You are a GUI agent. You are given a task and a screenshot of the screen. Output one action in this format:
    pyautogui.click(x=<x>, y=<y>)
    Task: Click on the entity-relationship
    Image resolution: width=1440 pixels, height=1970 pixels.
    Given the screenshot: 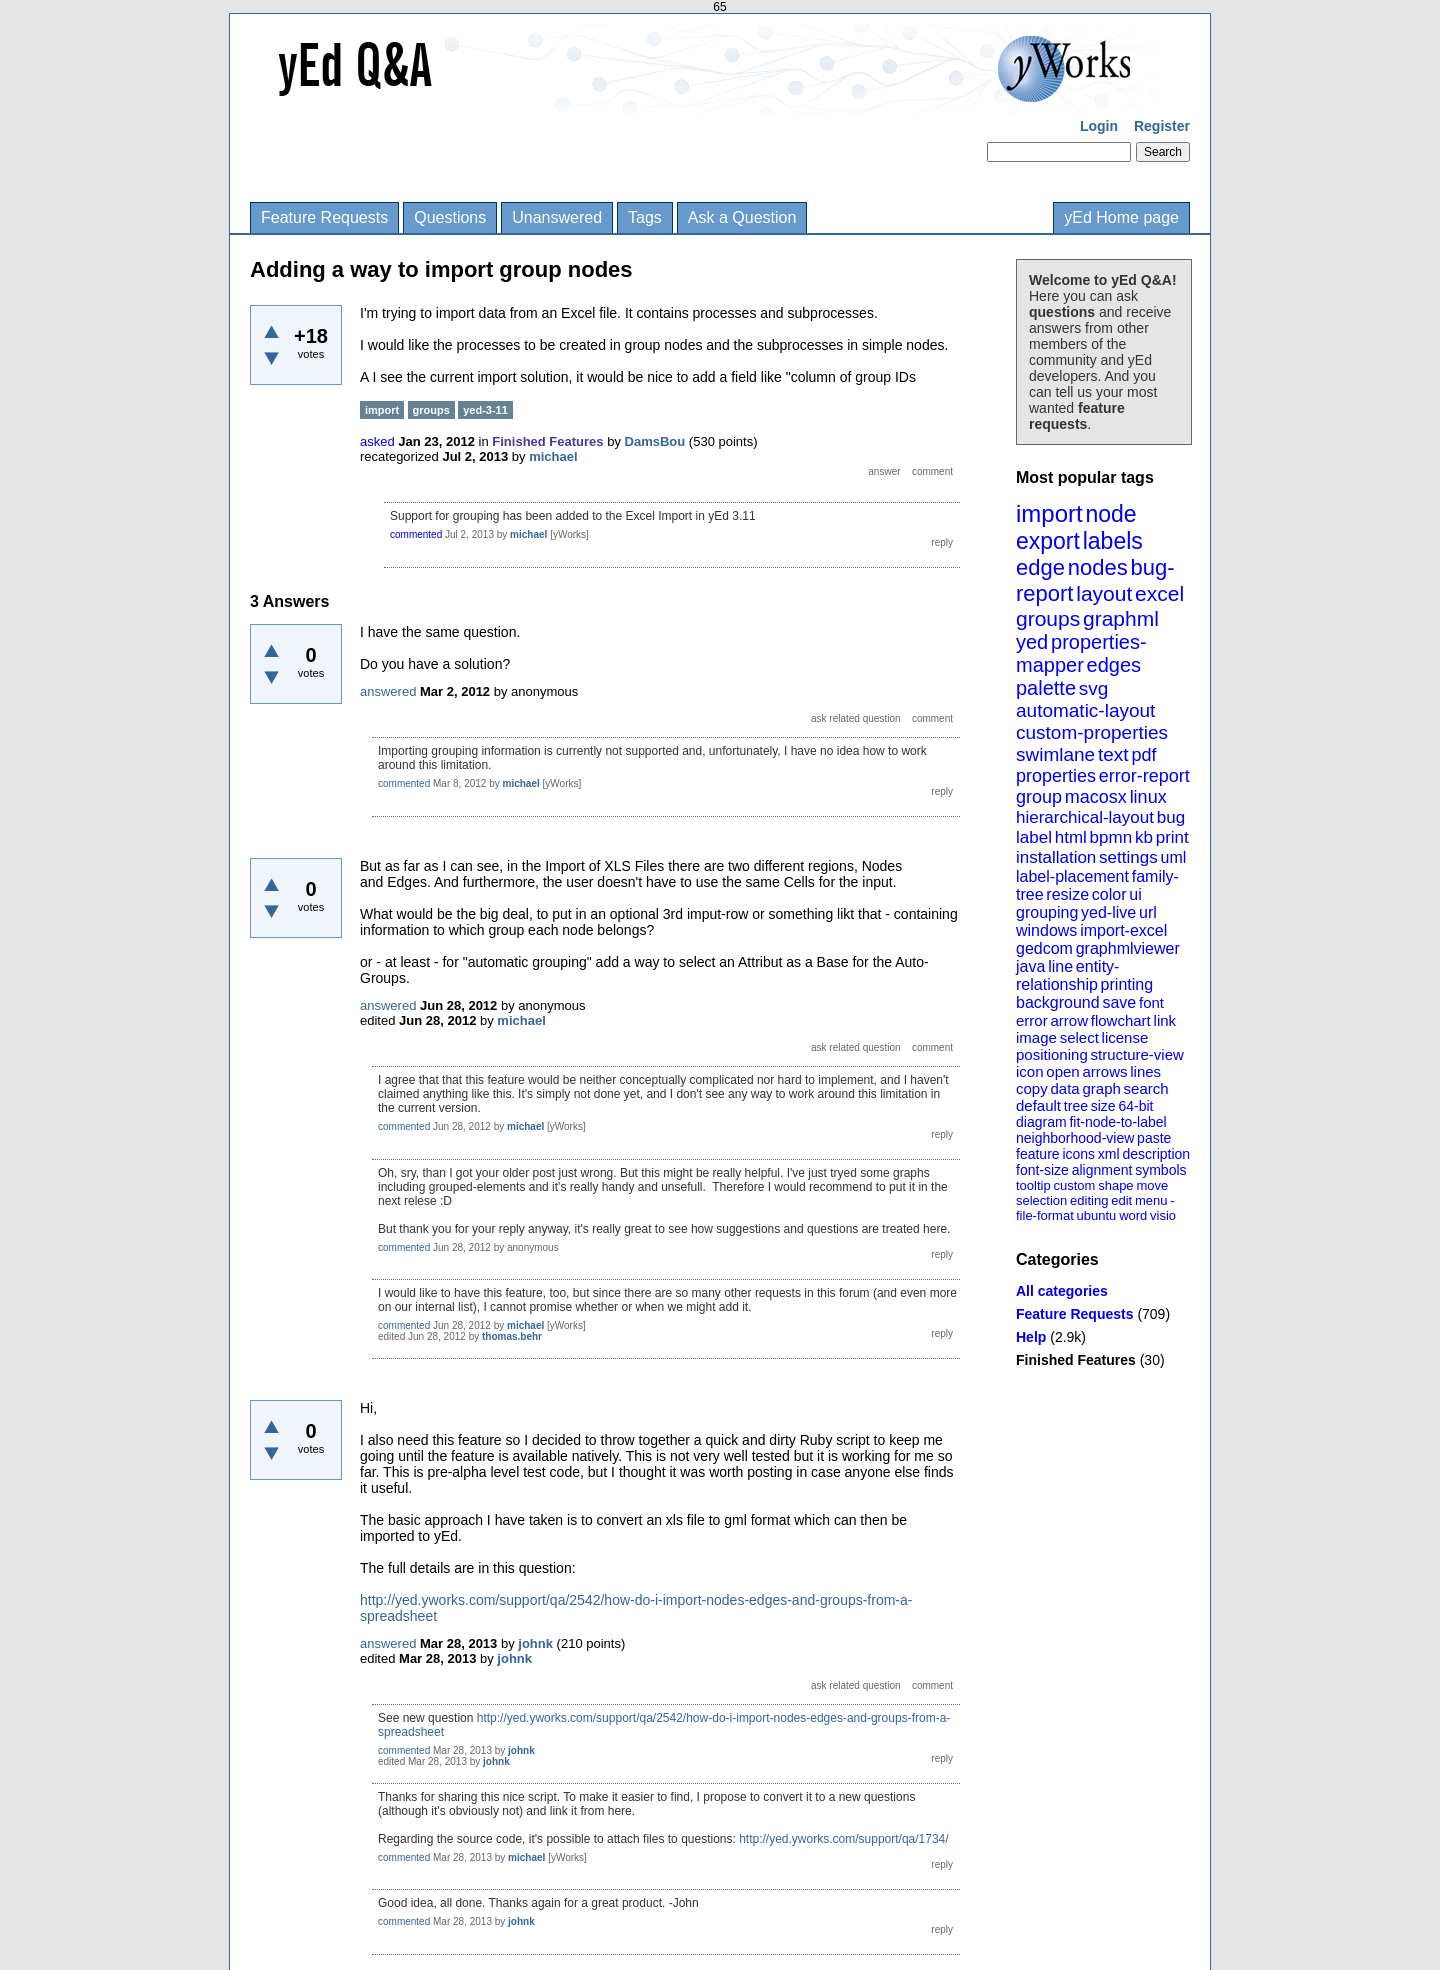 What is the action you would take?
    pyautogui.click(x=1067, y=975)
    